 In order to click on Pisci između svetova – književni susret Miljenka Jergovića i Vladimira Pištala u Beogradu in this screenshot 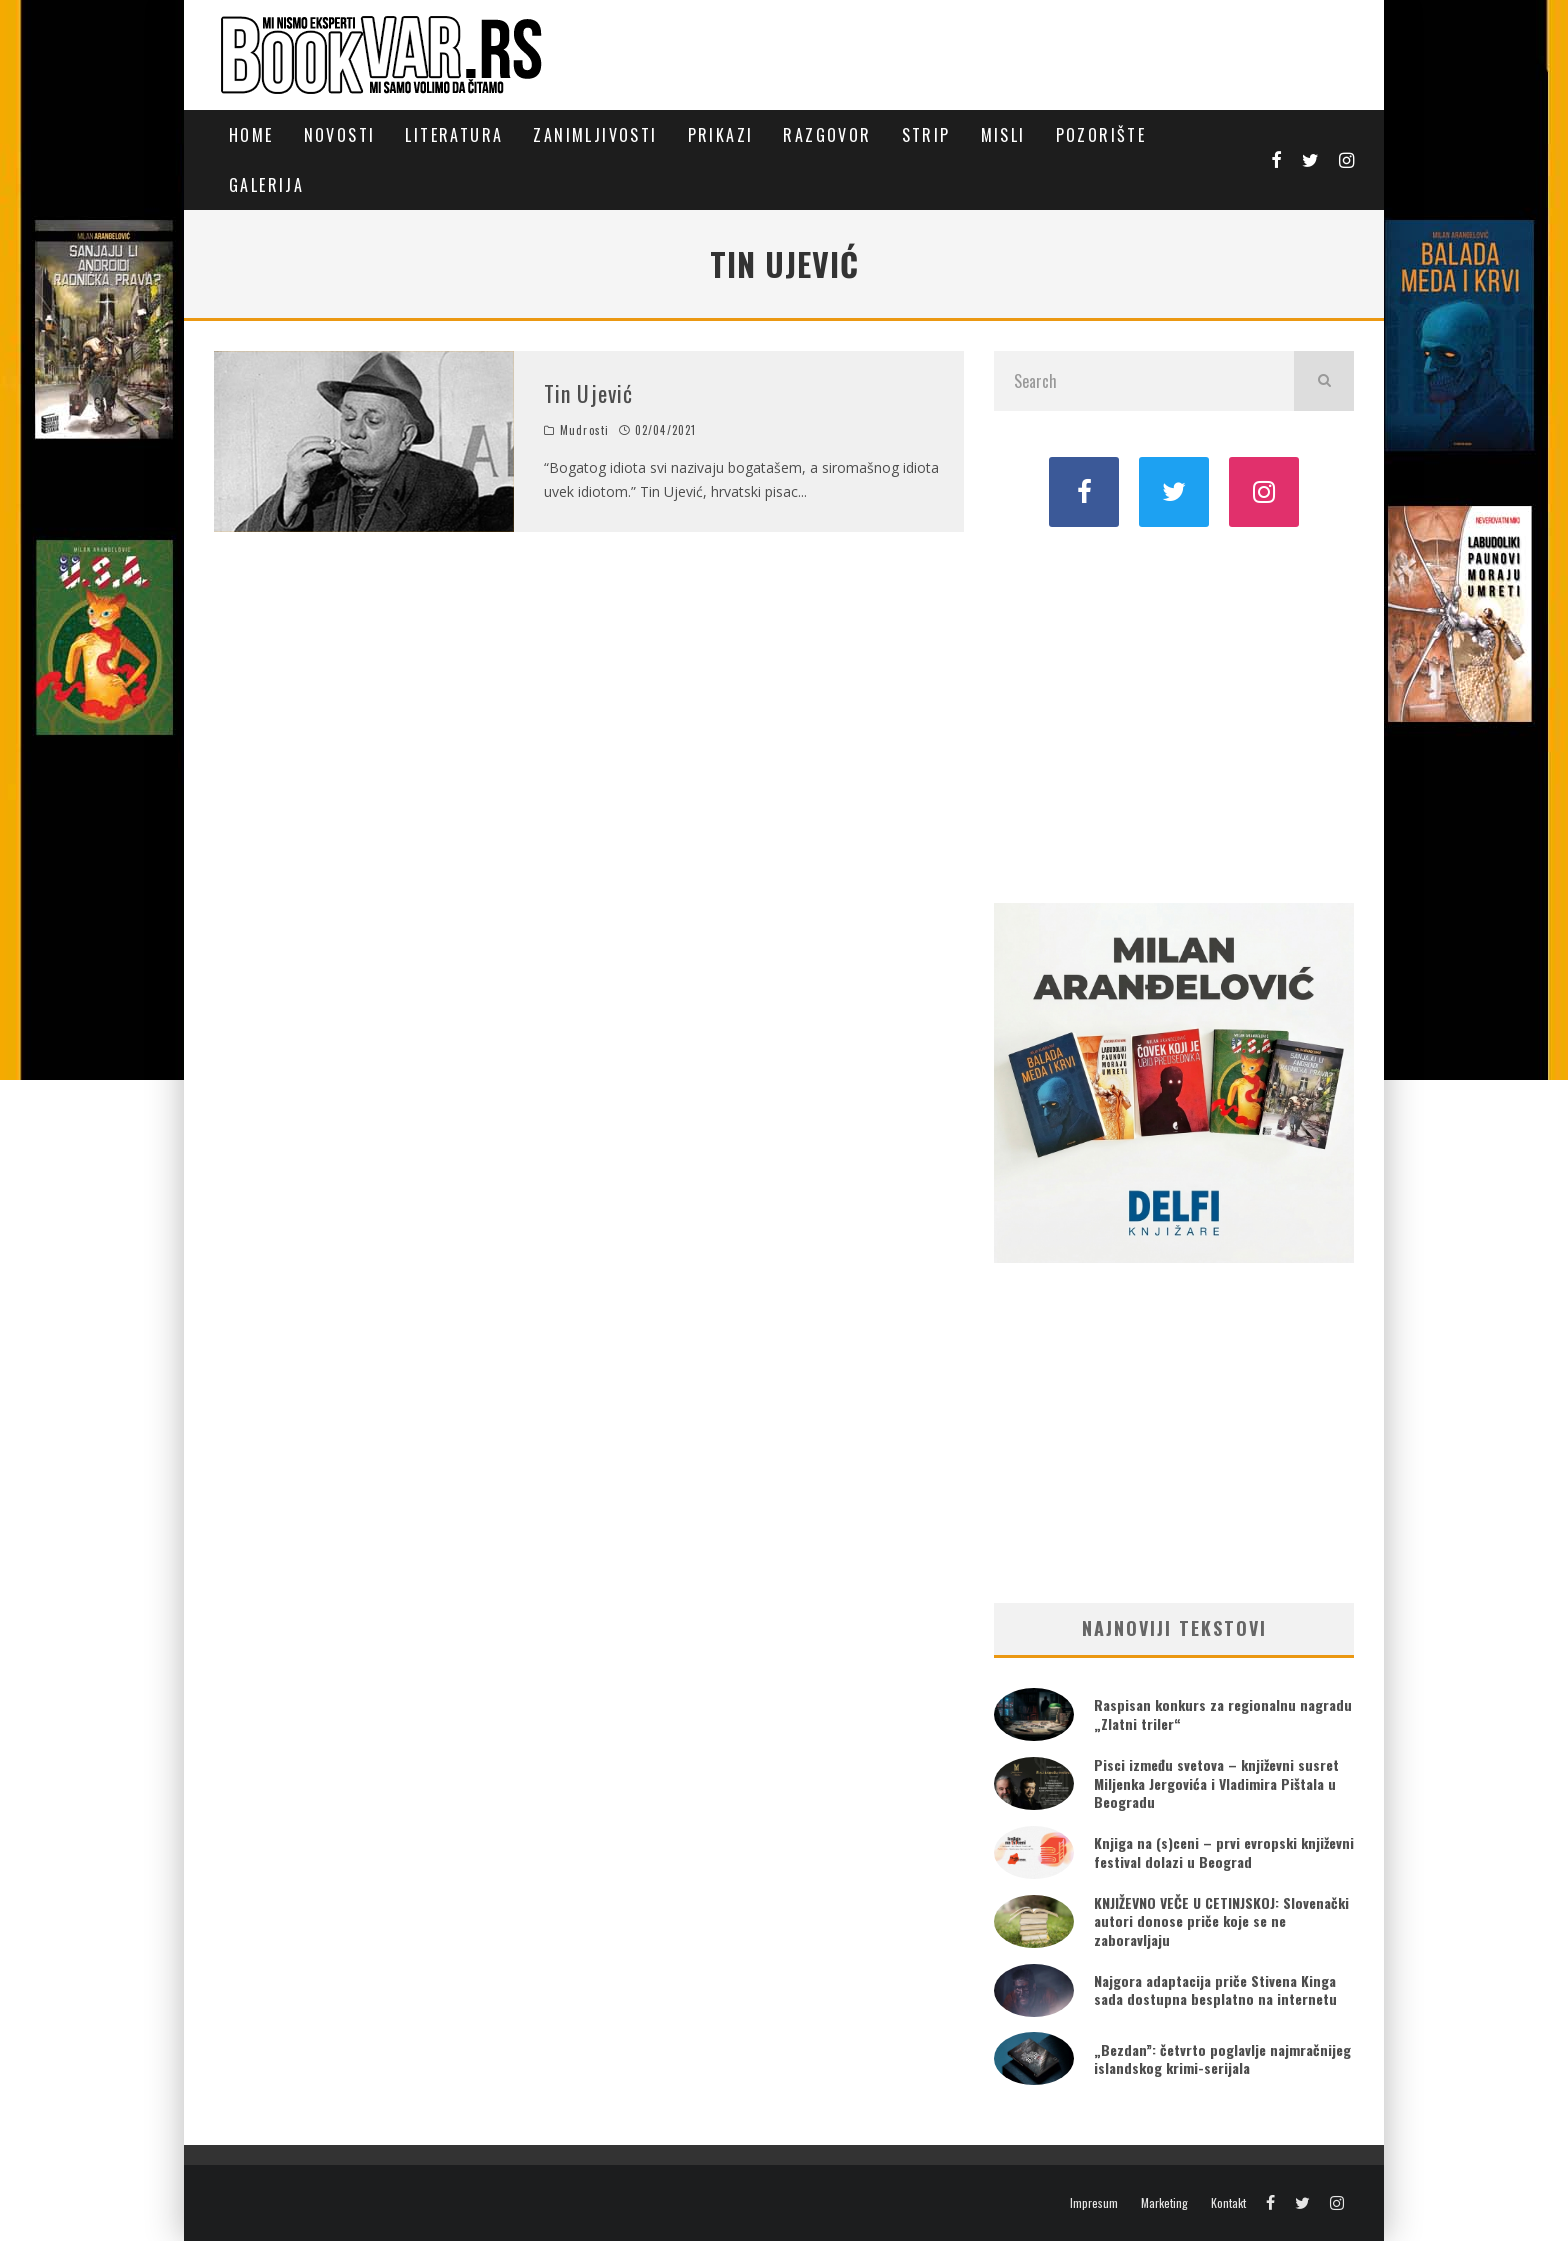, I will do `click(1216, 1782)`.